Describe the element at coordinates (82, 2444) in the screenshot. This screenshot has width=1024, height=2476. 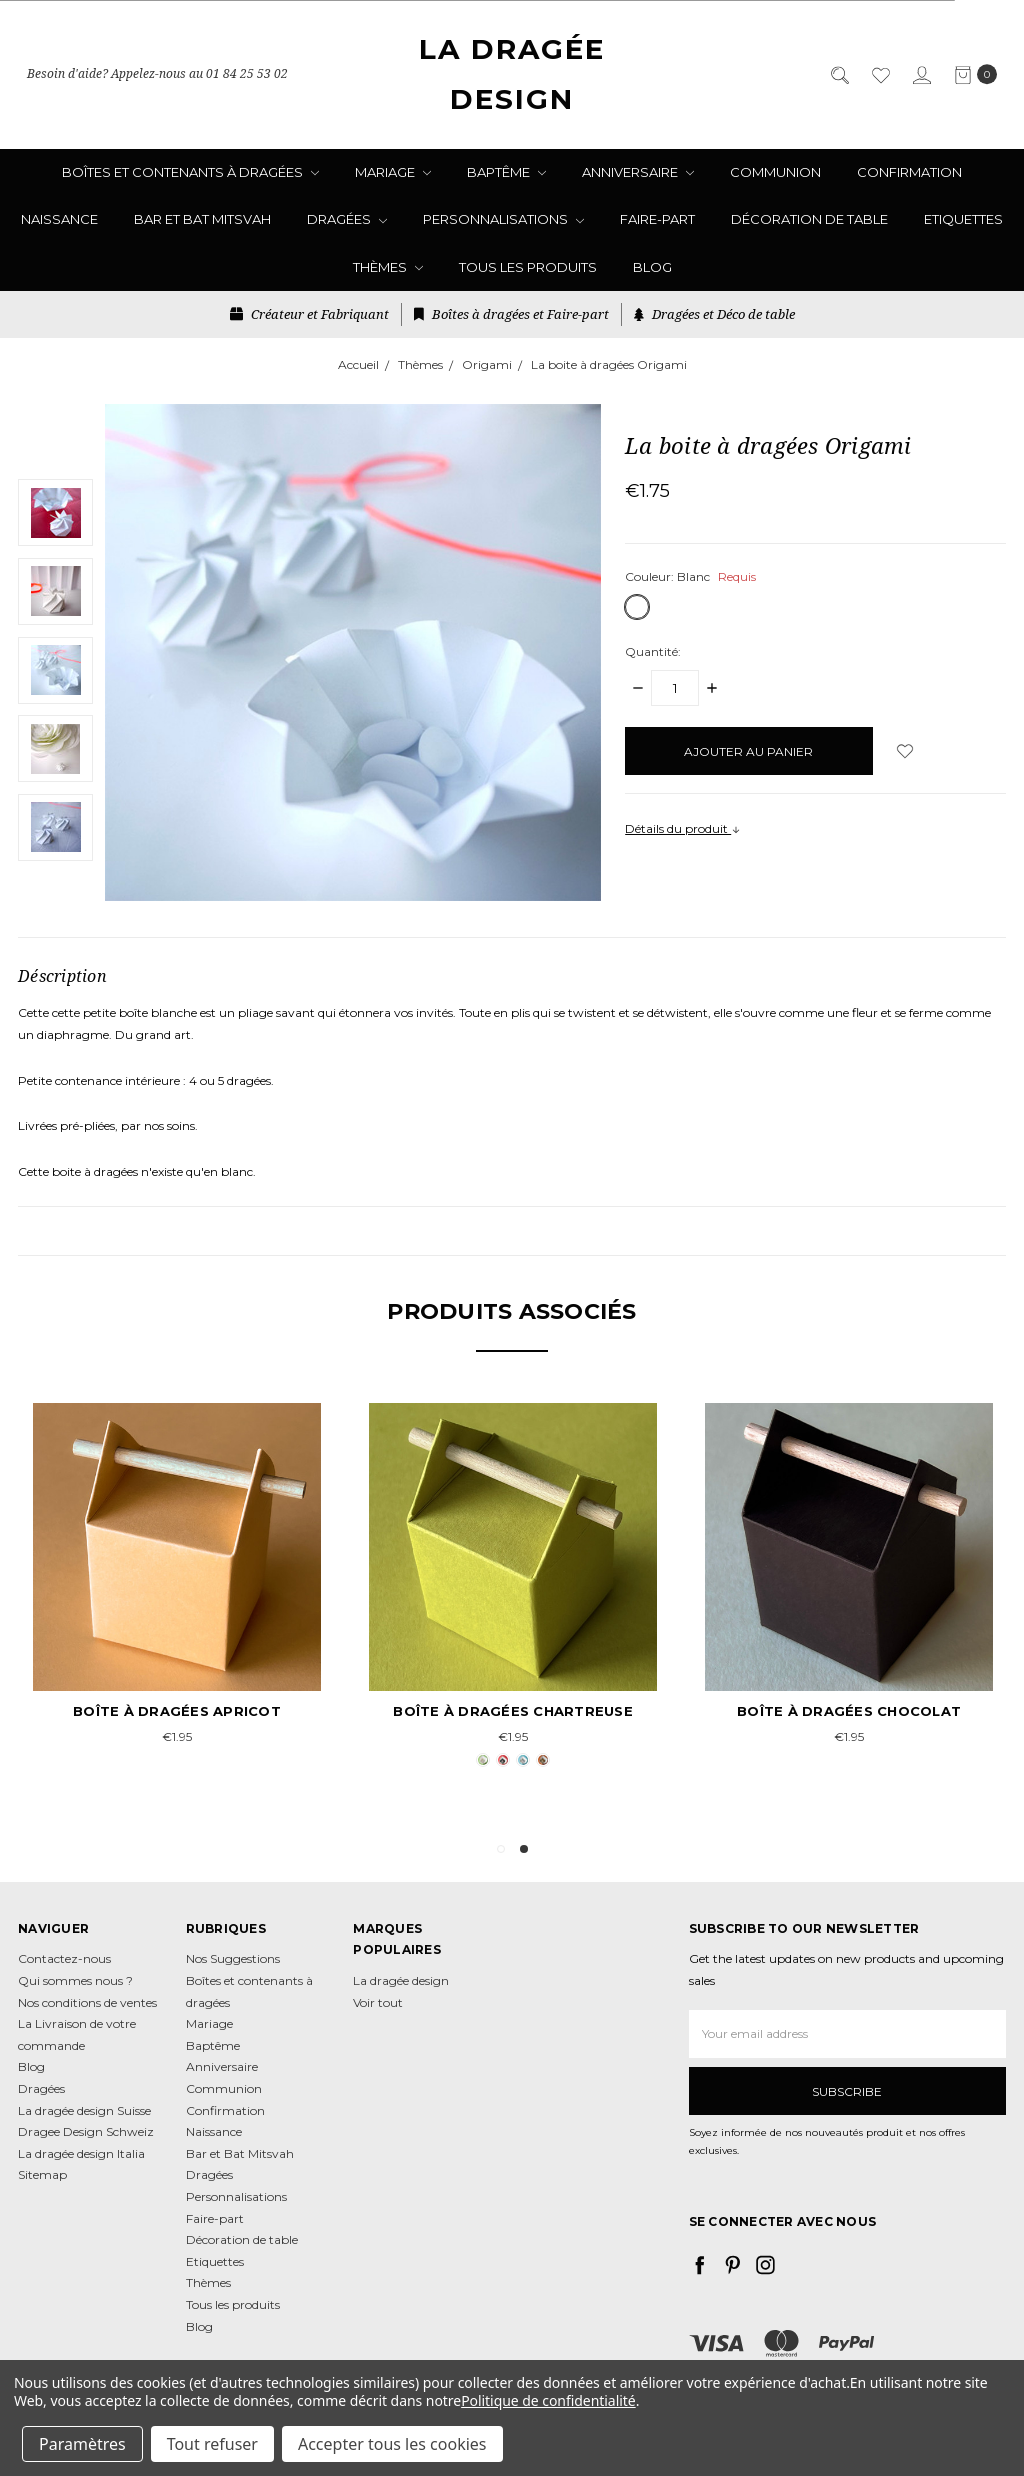
I see `Paramètres` at that location.